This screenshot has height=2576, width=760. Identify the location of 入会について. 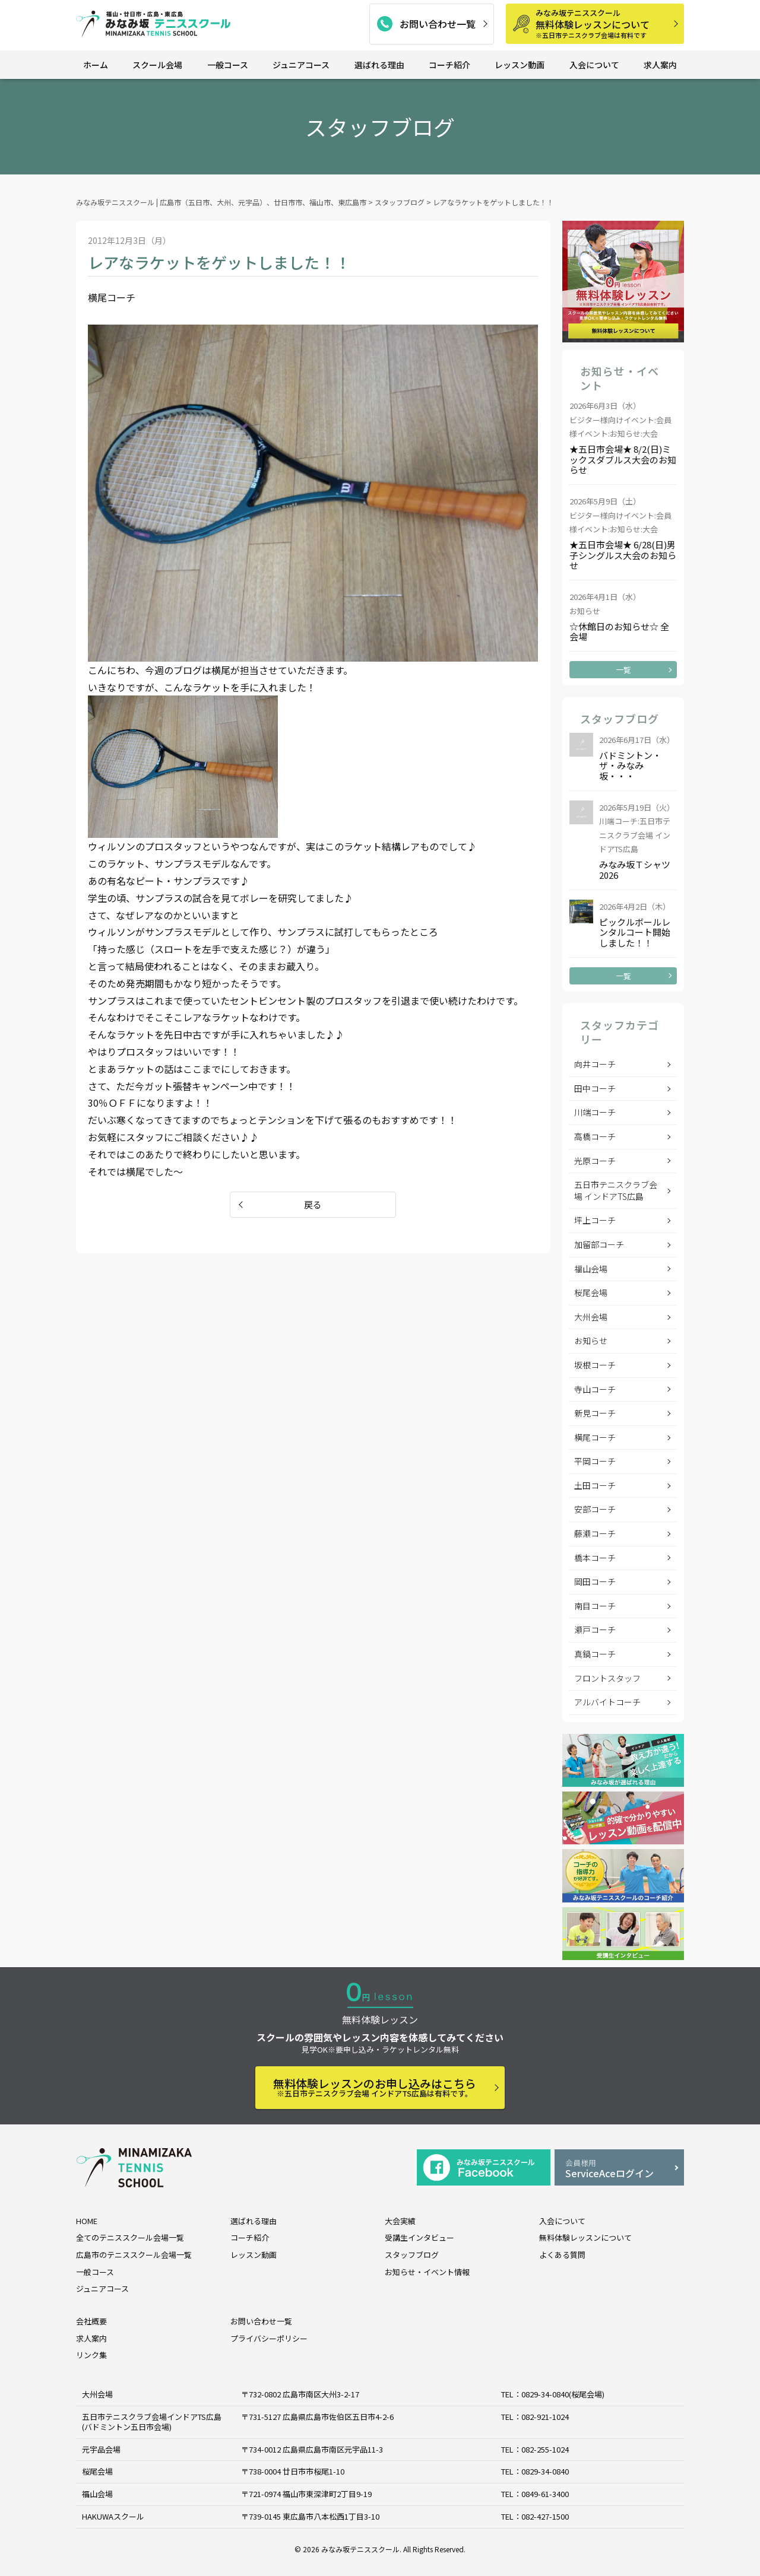
(594, 65).